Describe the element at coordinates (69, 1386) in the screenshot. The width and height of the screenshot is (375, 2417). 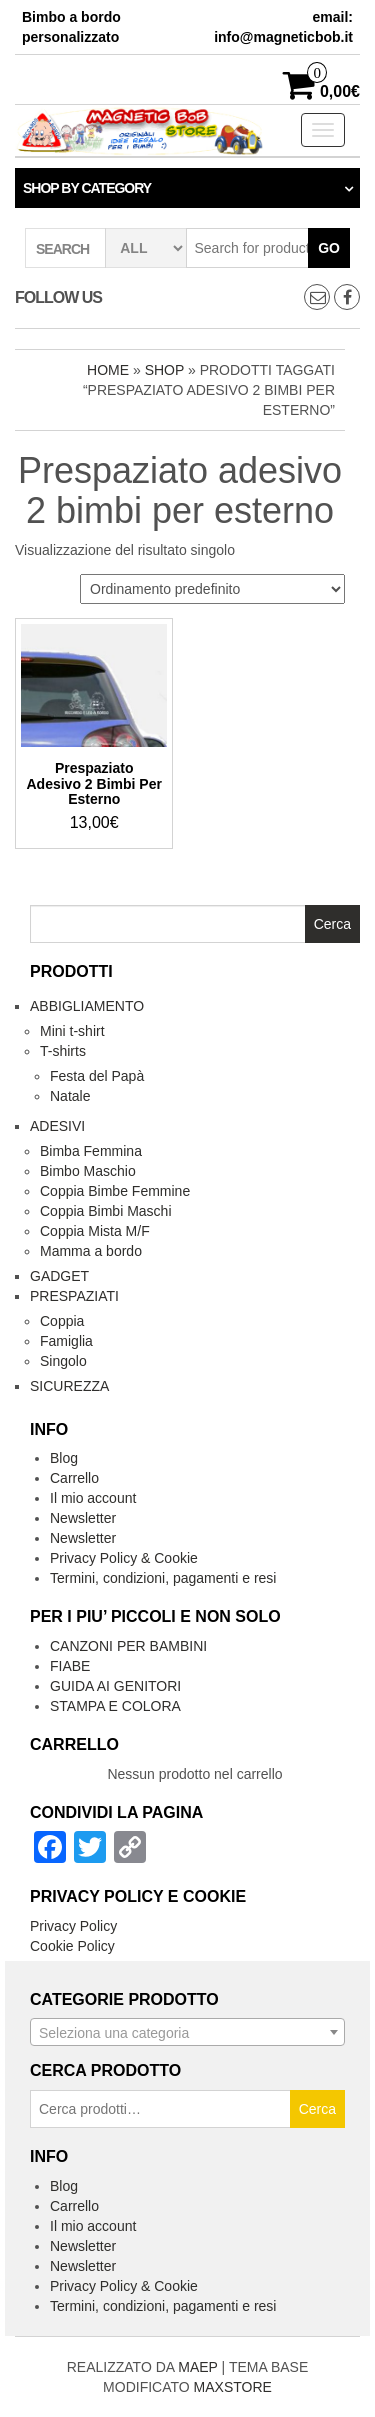
I see `Sicurezza` at that location.